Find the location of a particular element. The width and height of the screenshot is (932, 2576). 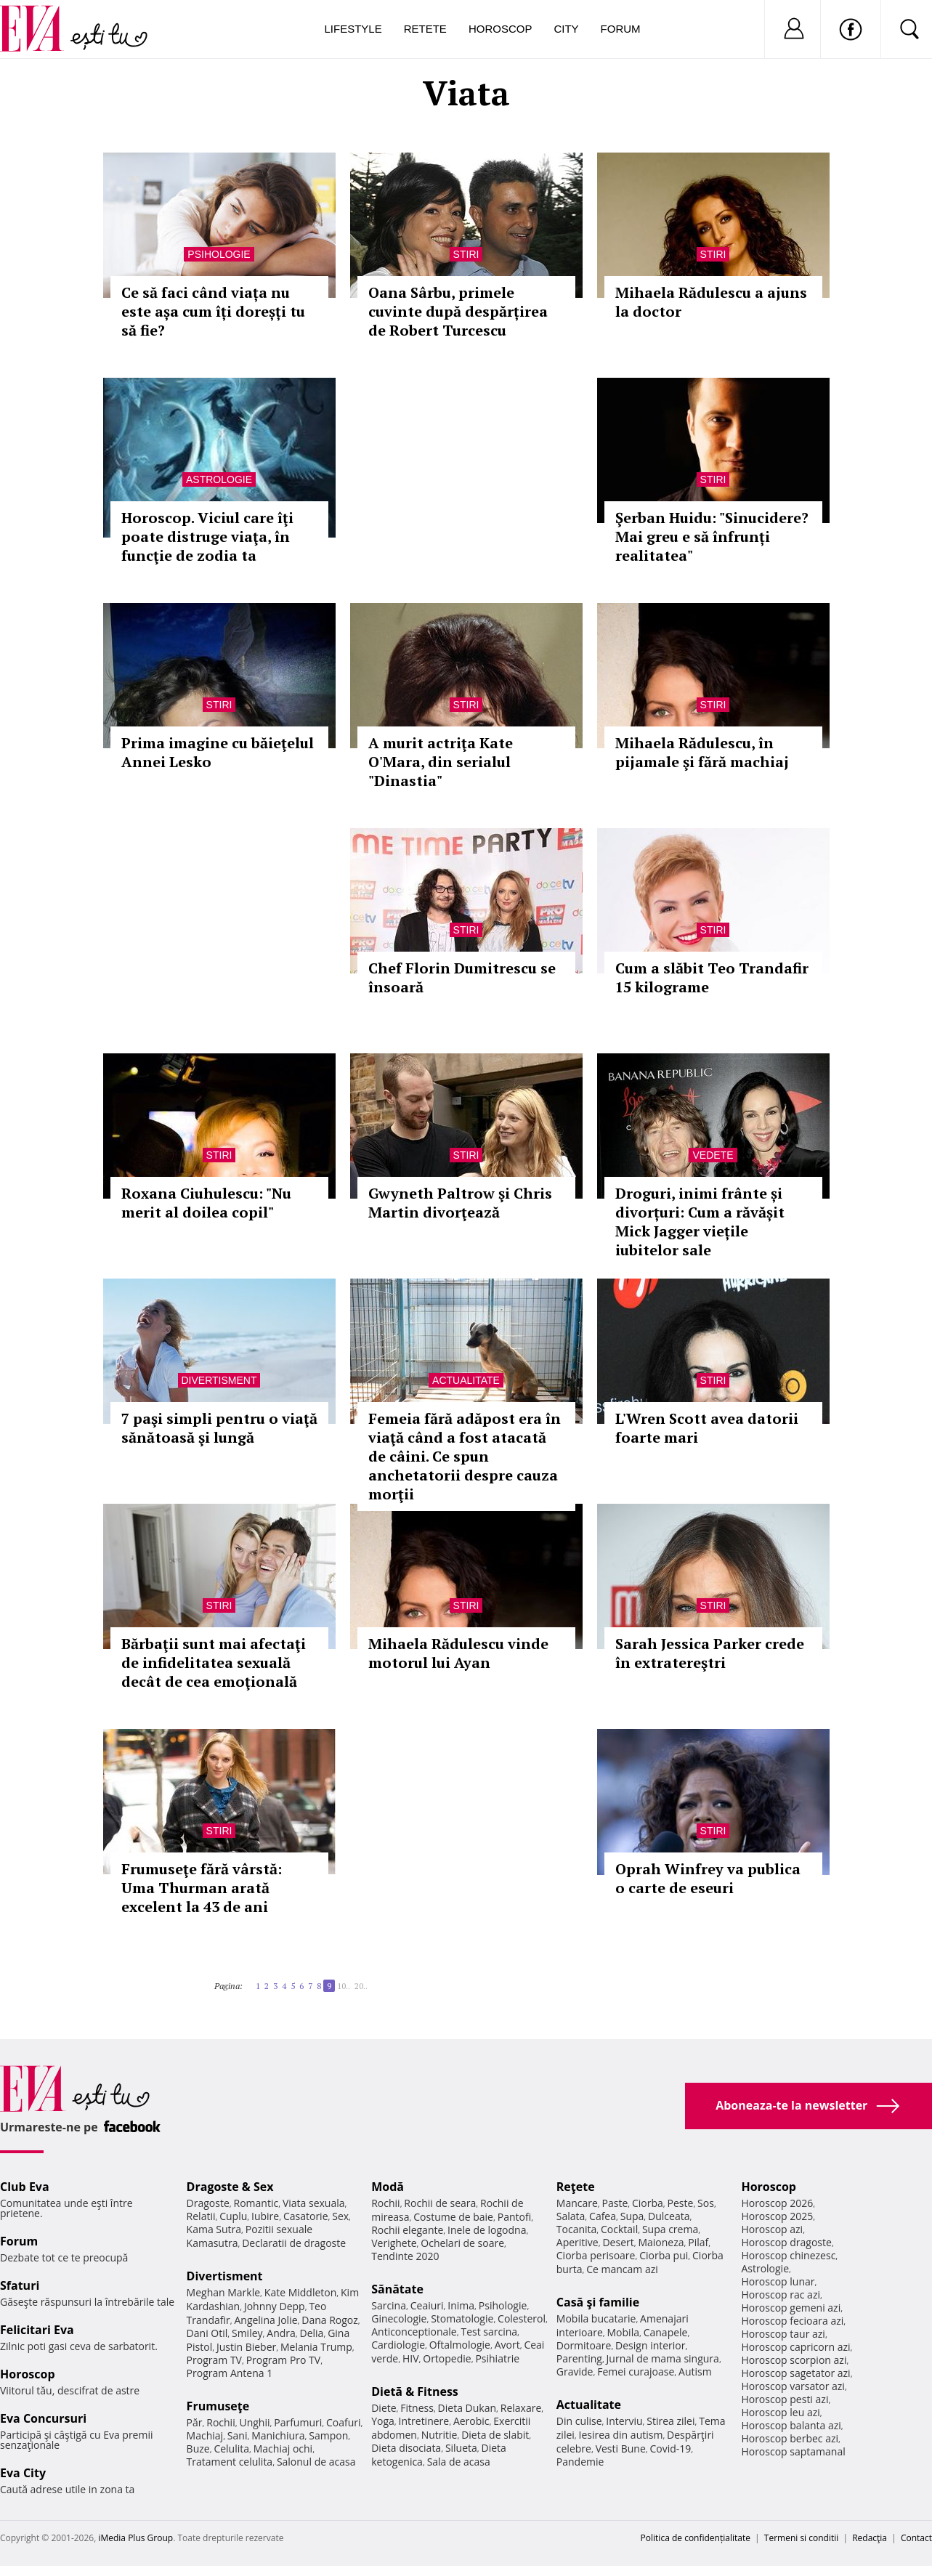

Anticonceptionale is located at coordinates (414, 2331).